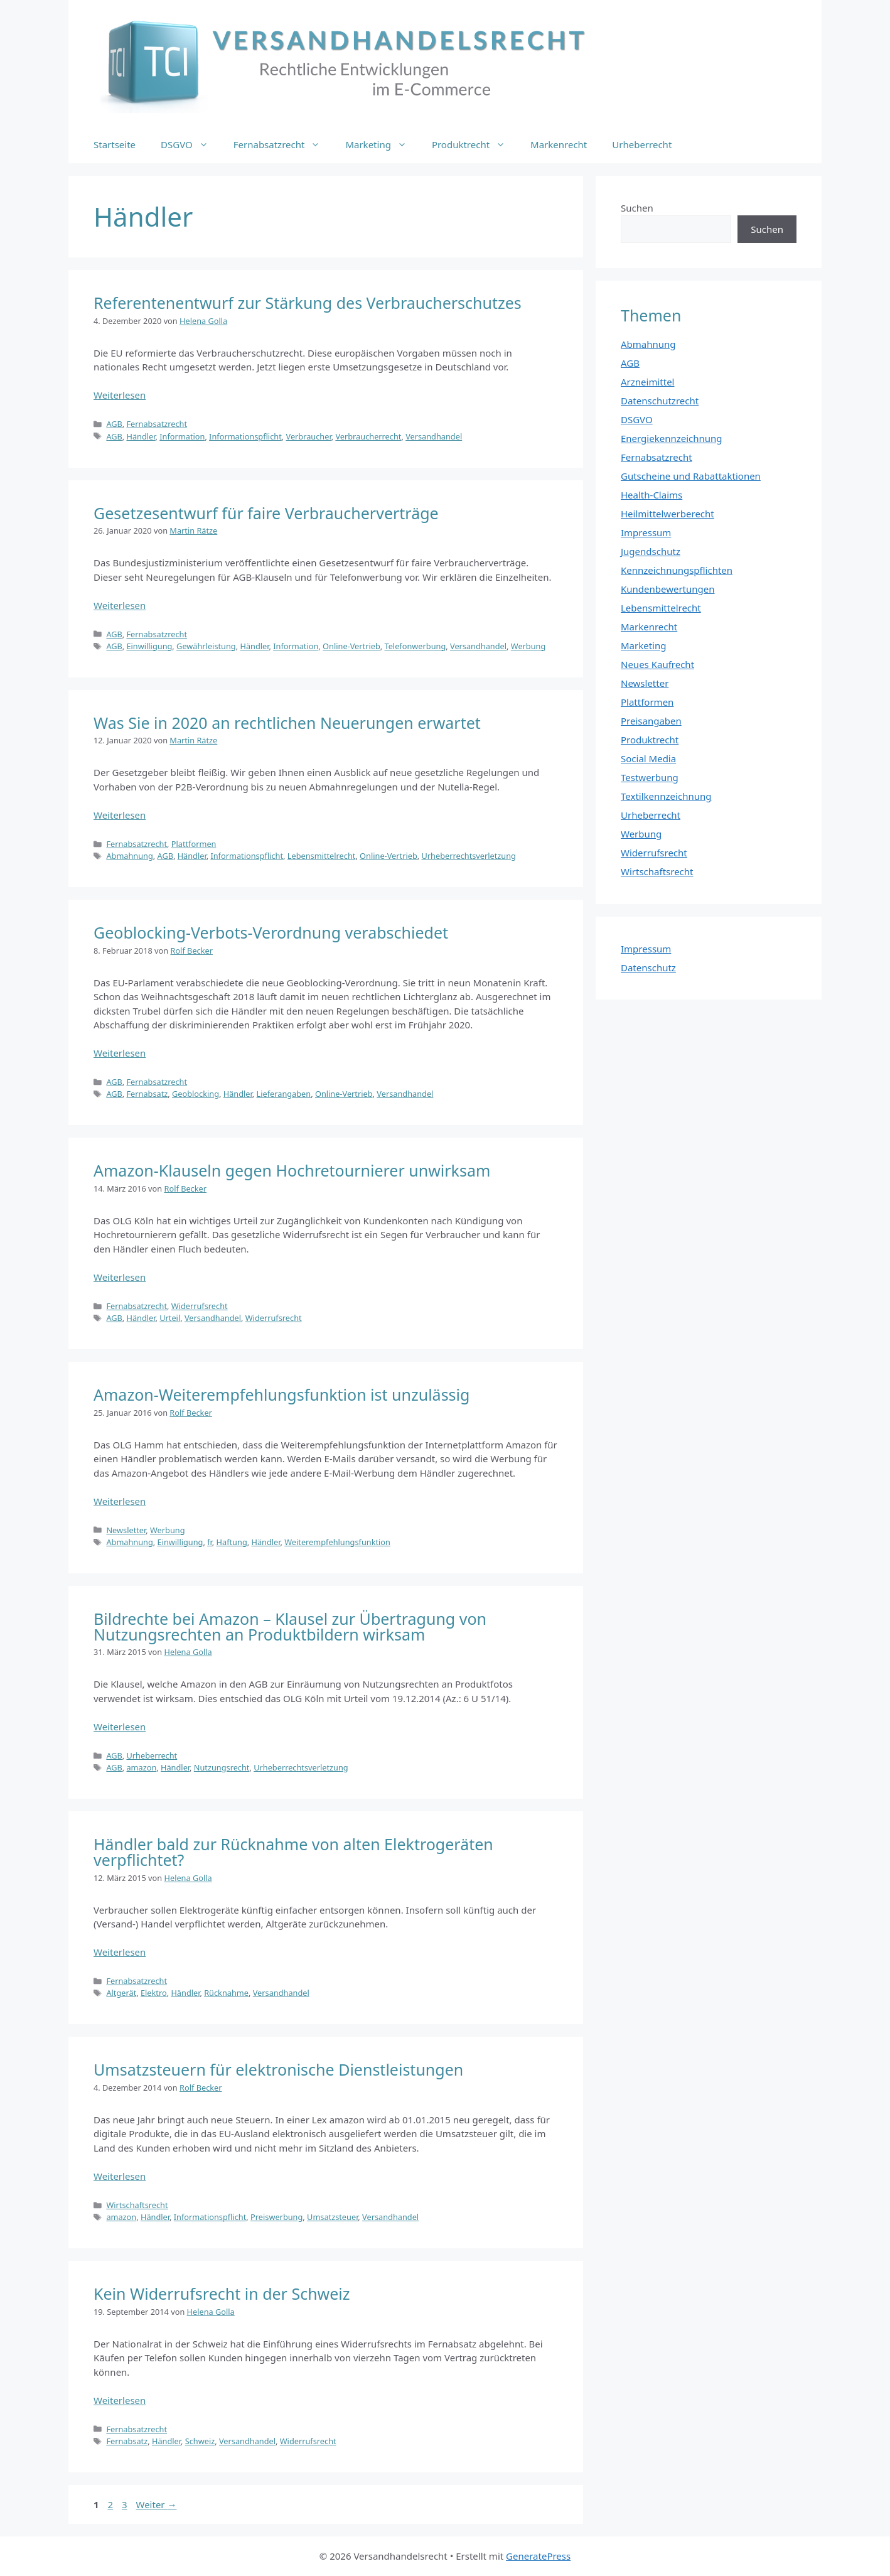  I want to click on Wirtschaftsrecht, so click(137, 2205).